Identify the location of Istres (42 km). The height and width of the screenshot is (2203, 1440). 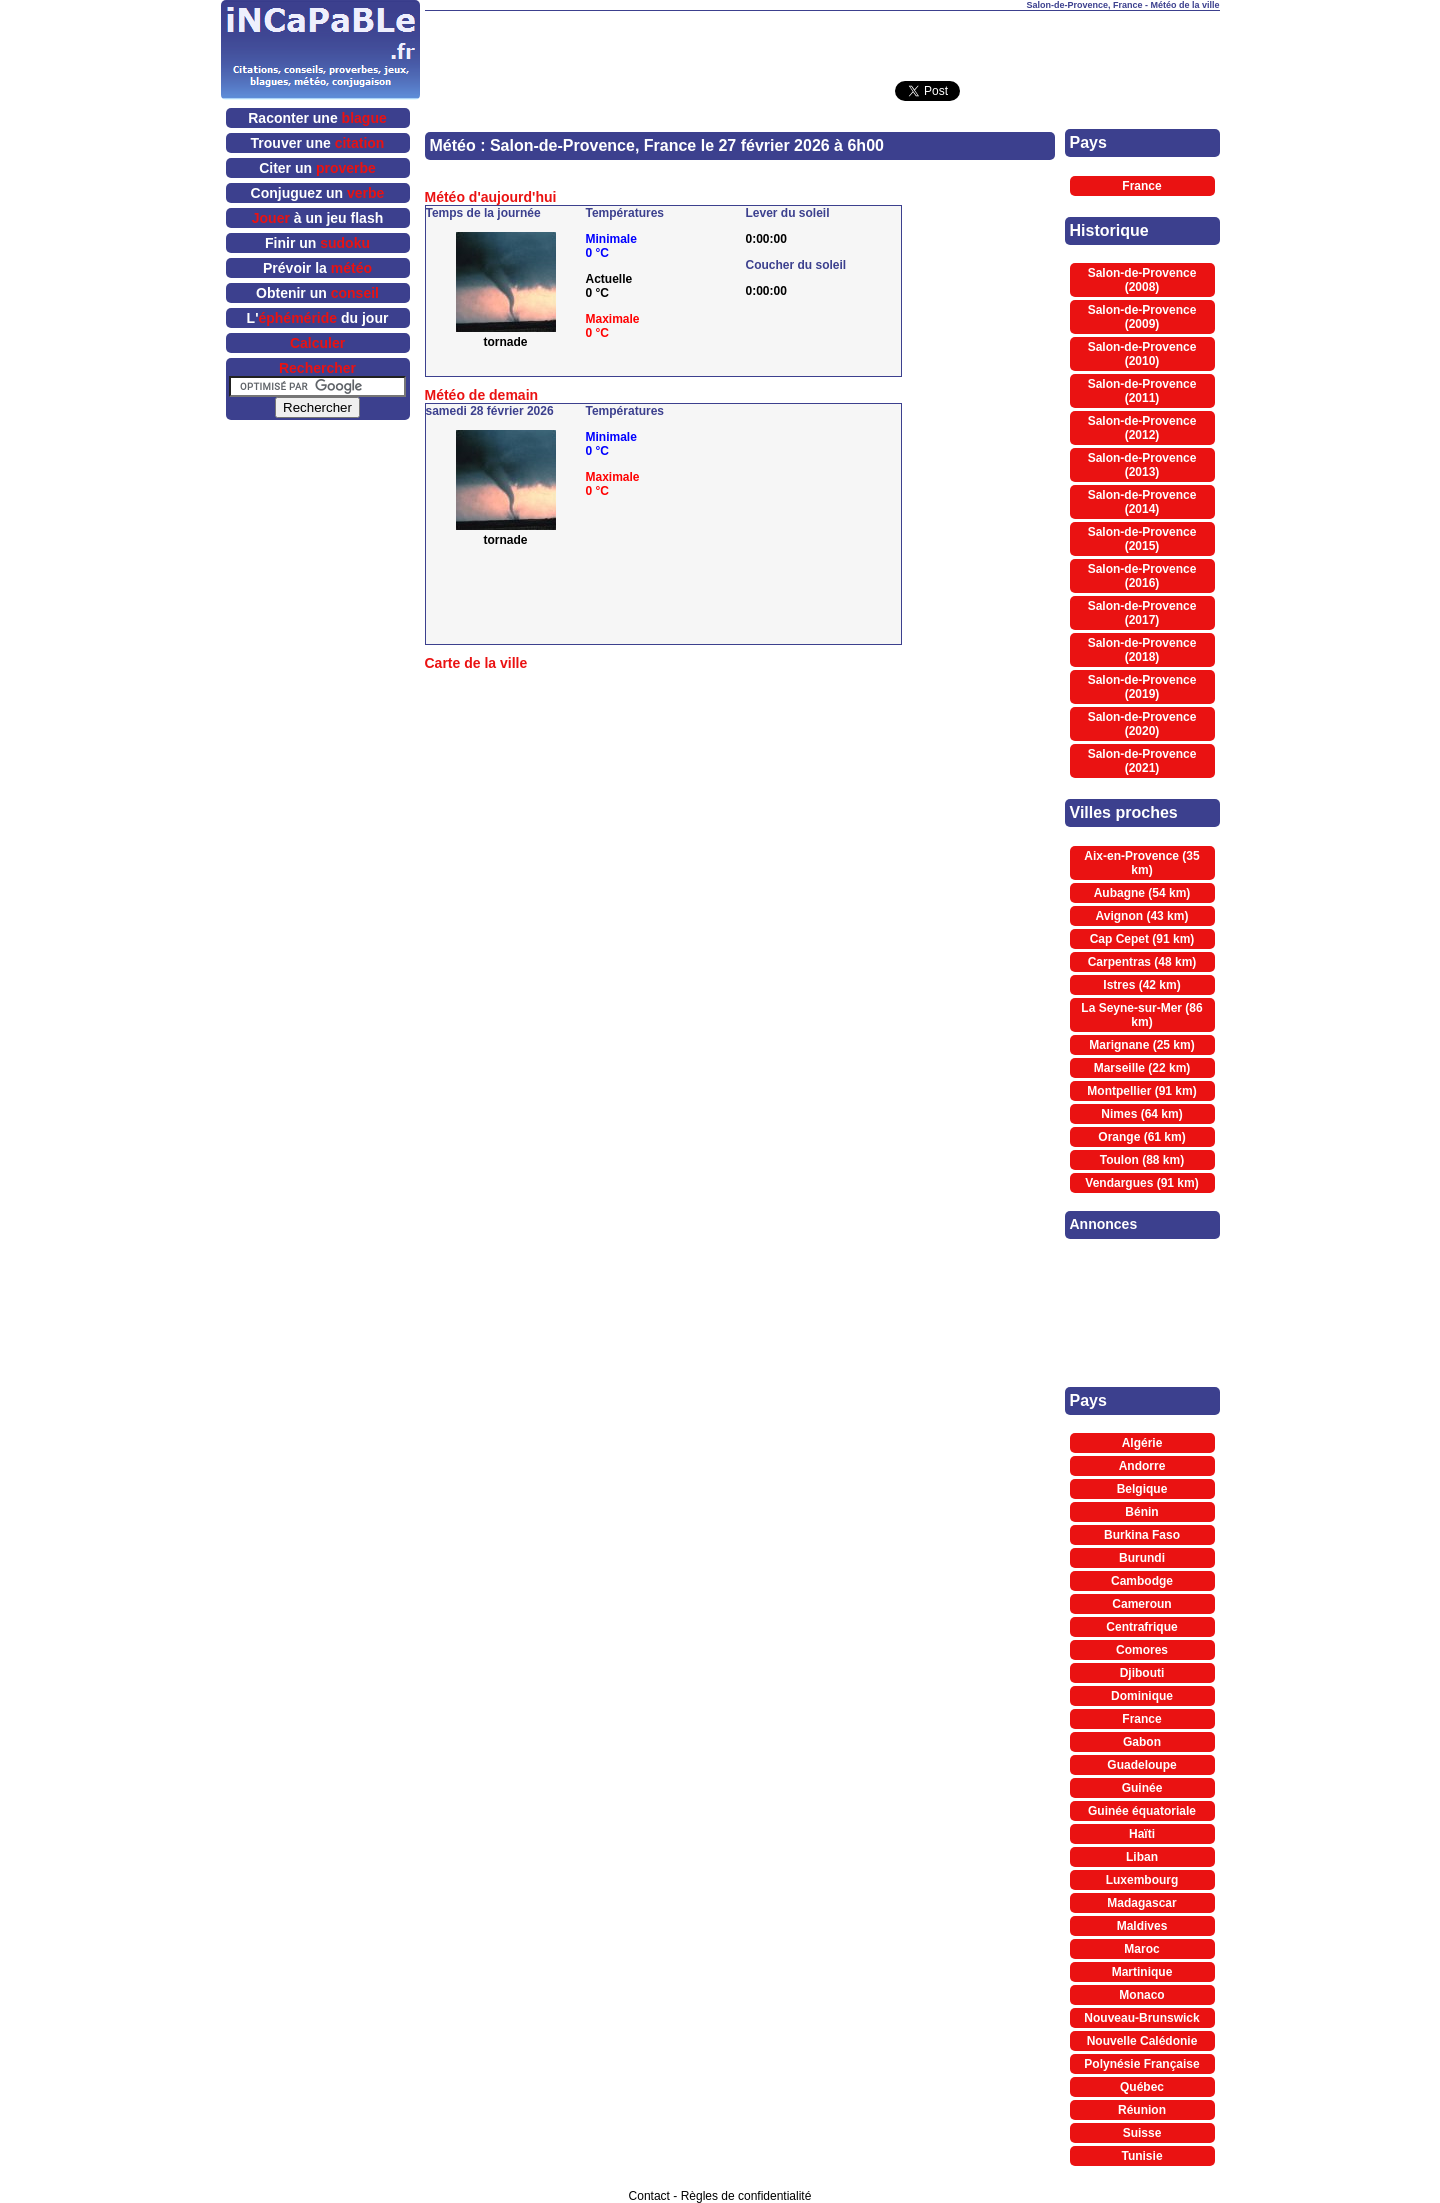
(1141, 985).